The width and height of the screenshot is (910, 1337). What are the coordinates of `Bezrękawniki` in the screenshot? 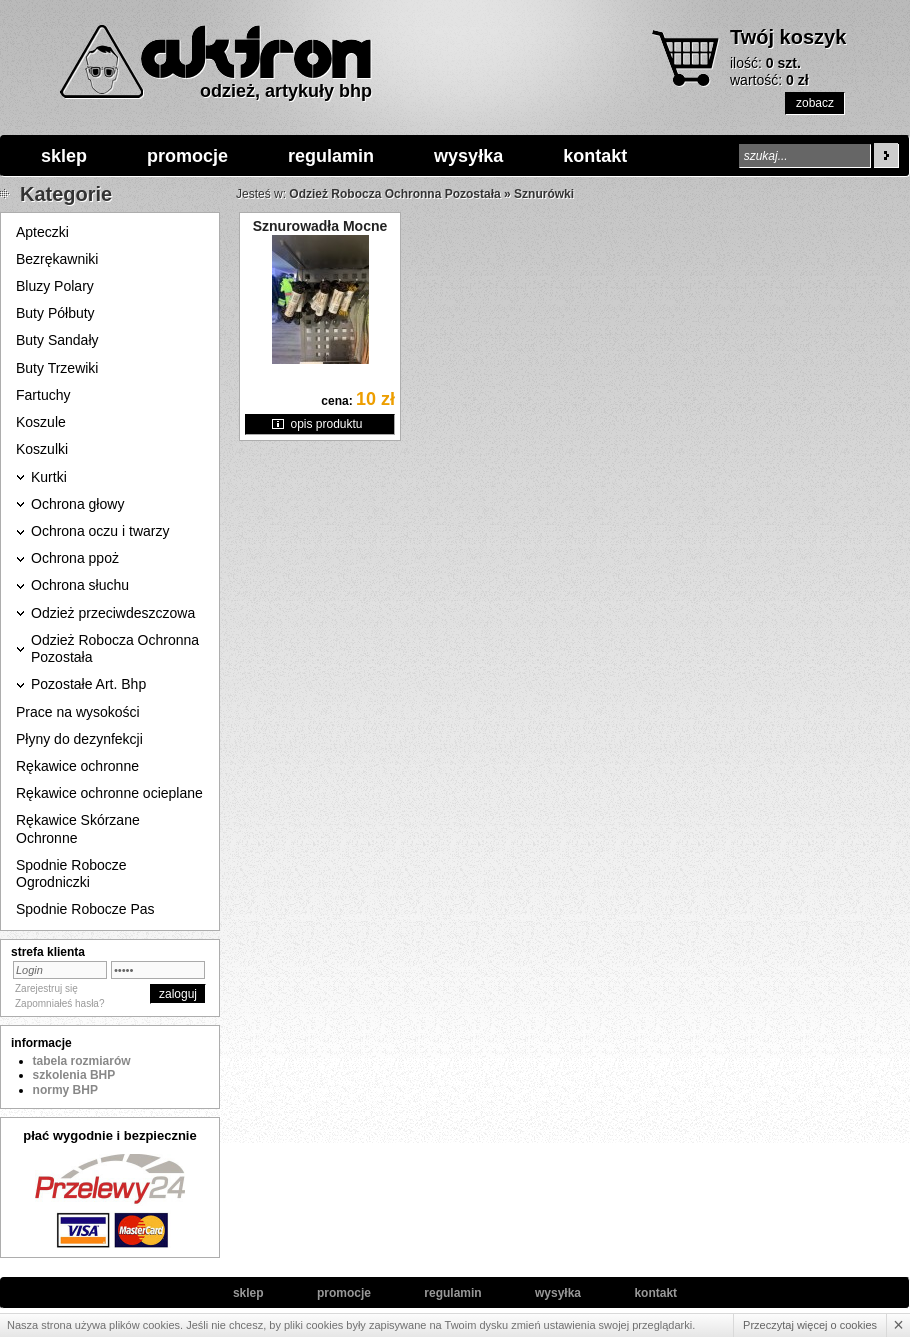 It's located at (57, 259).